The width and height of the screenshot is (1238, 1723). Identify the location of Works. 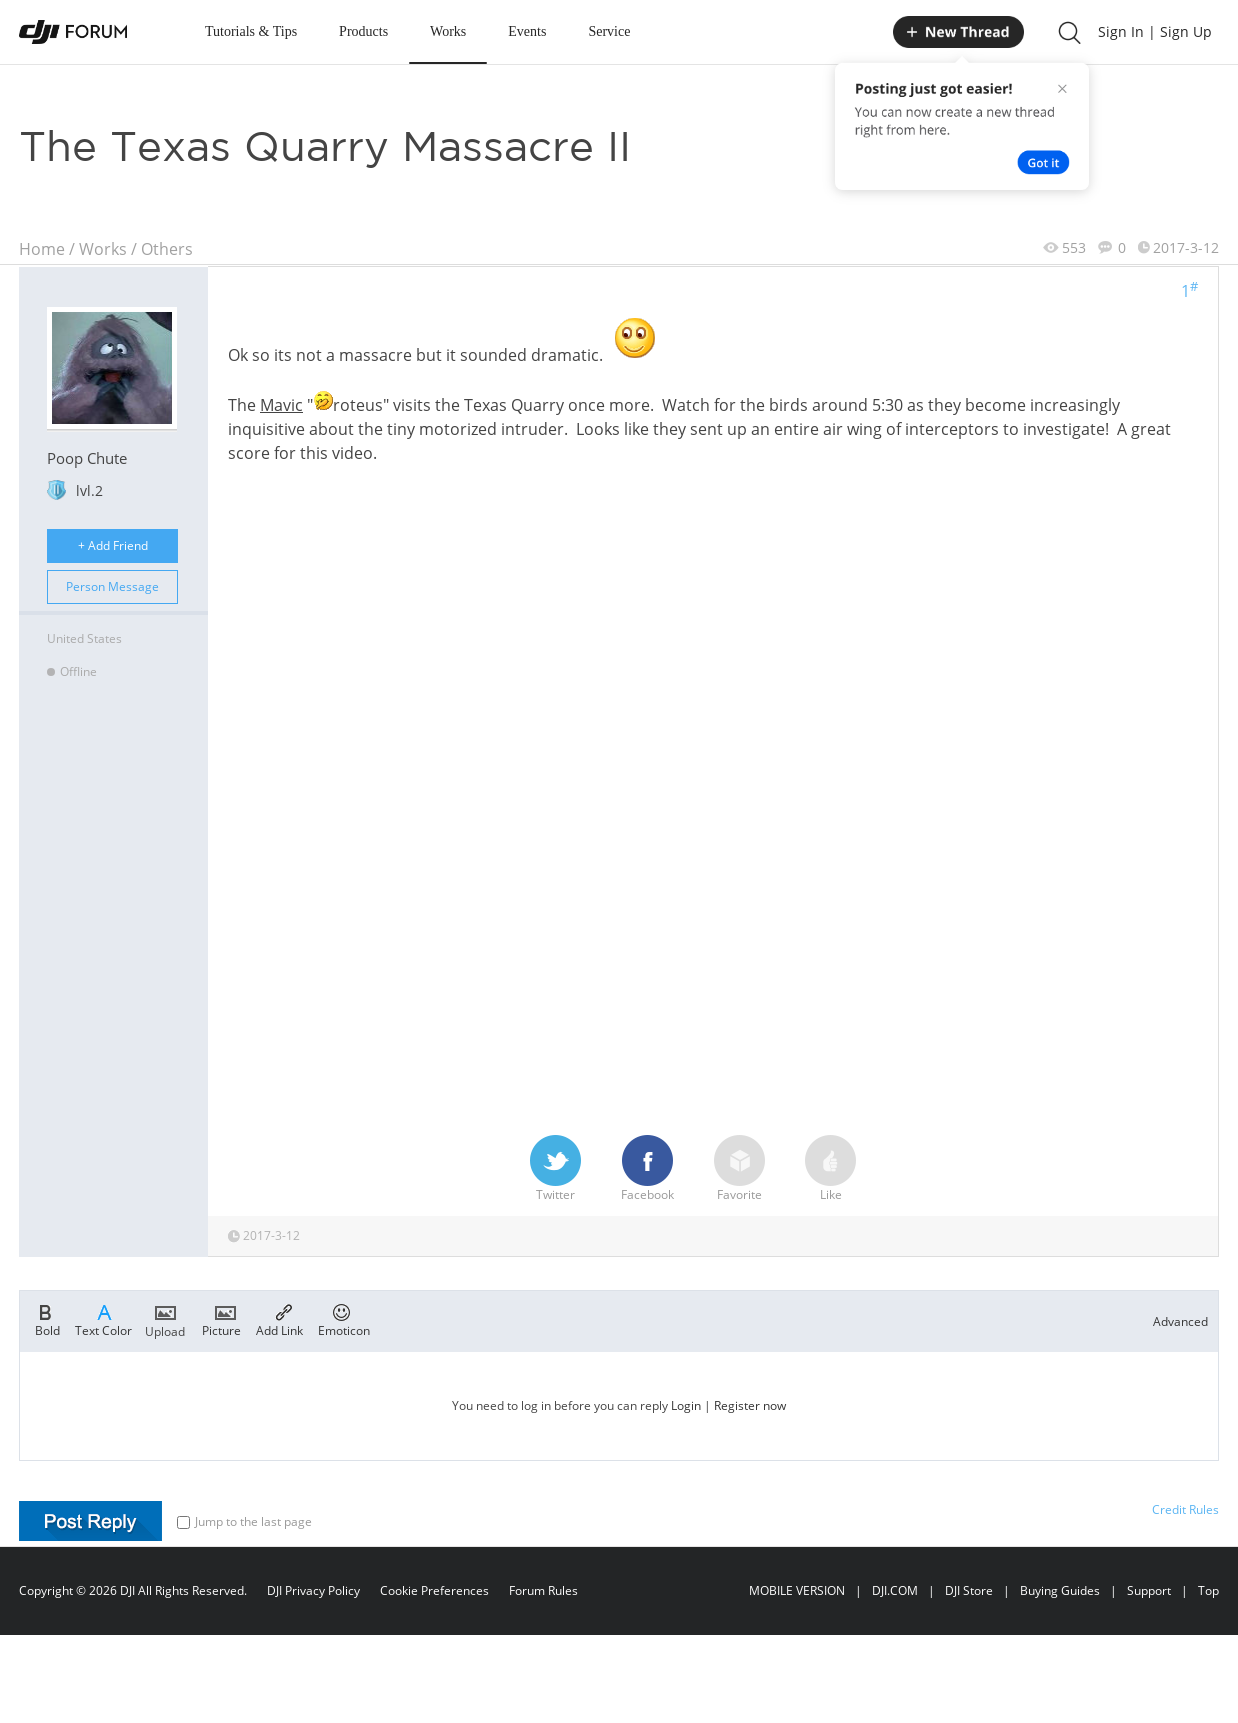
(448, 31).